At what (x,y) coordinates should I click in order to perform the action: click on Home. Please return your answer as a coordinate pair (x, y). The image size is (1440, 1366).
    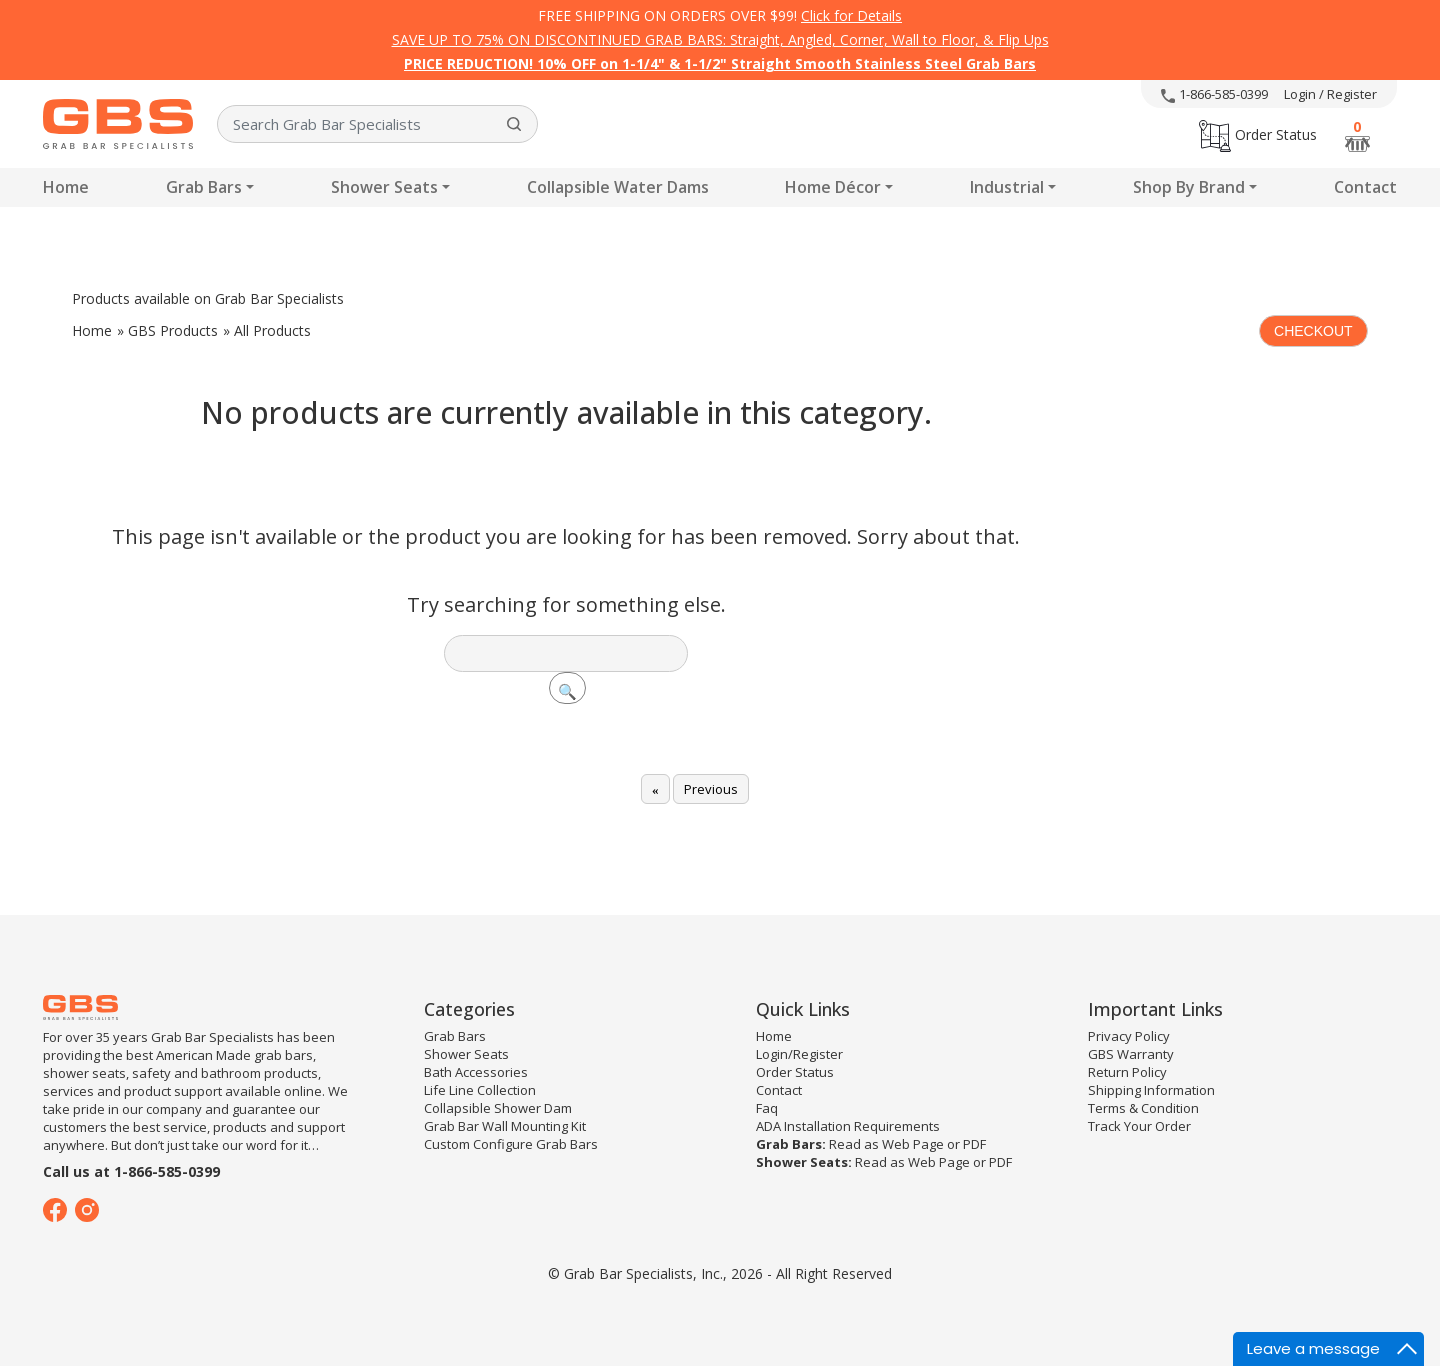
    Looking at the image, I should click on (66, 187).